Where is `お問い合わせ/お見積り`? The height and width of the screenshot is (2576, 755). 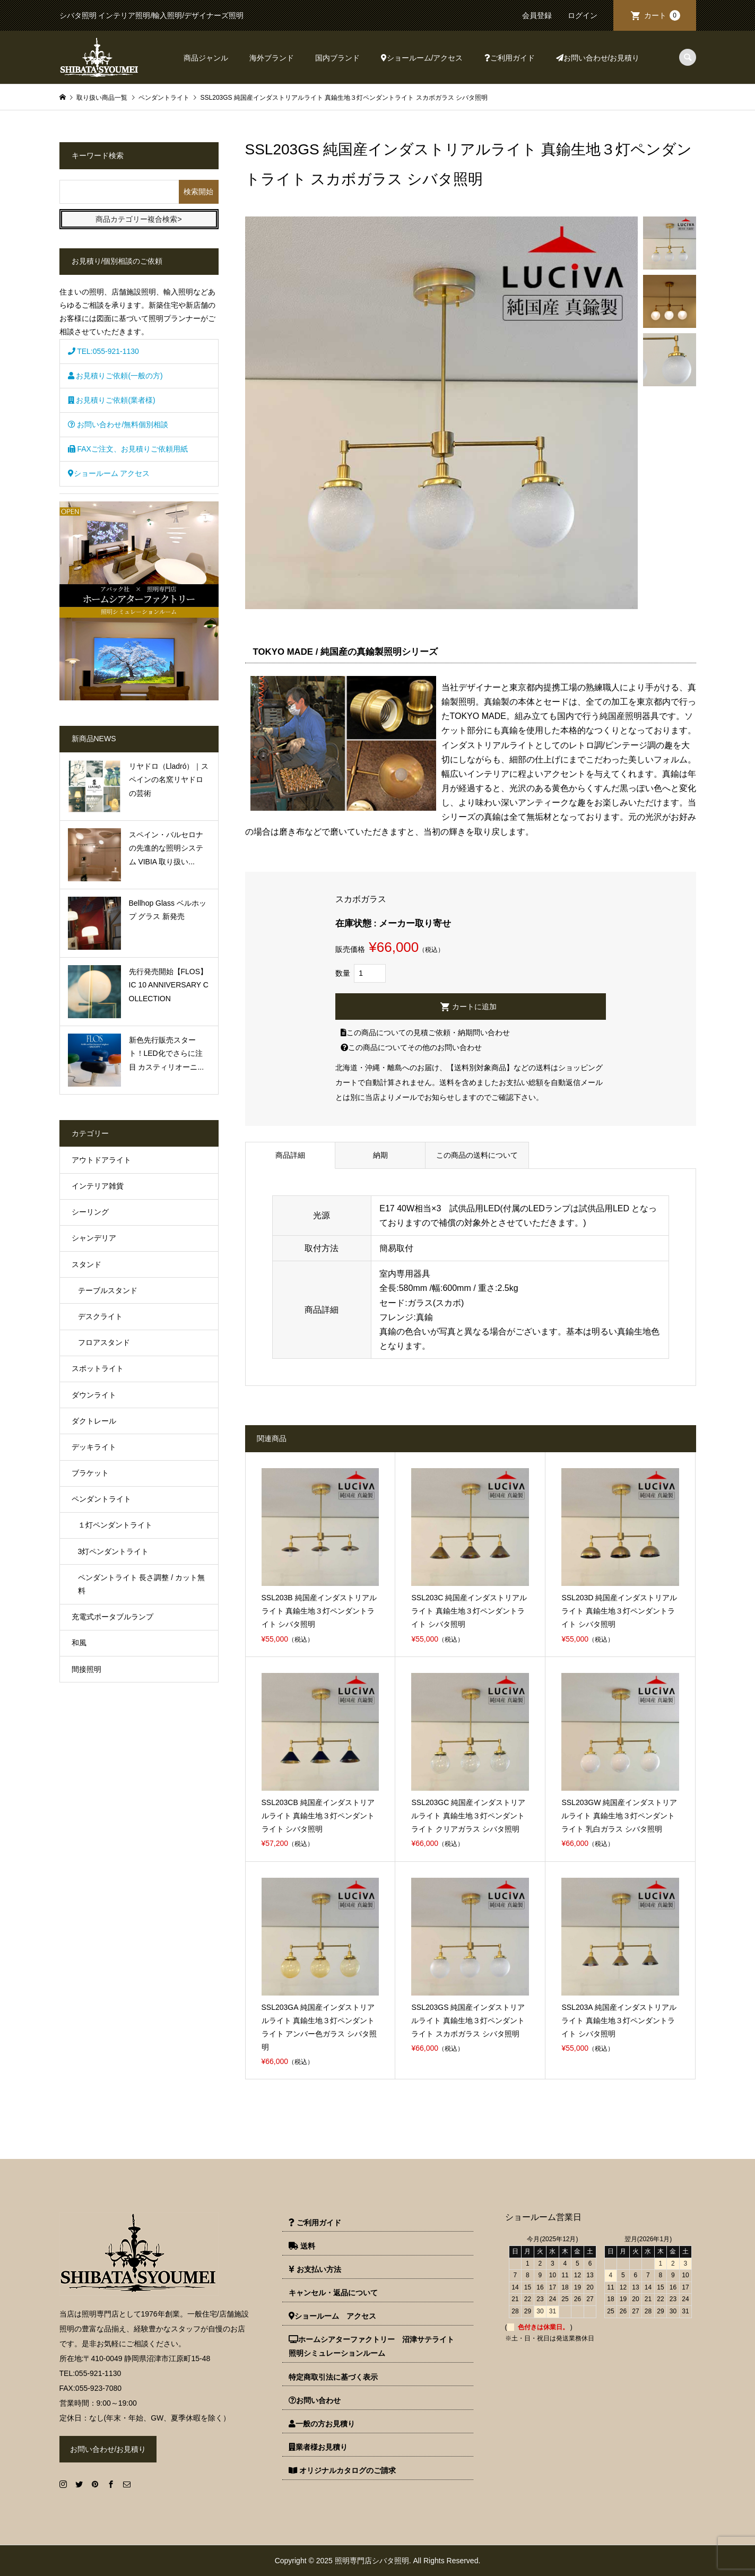
お問い合わせ/お見積り is located at coordinates (598, 58).